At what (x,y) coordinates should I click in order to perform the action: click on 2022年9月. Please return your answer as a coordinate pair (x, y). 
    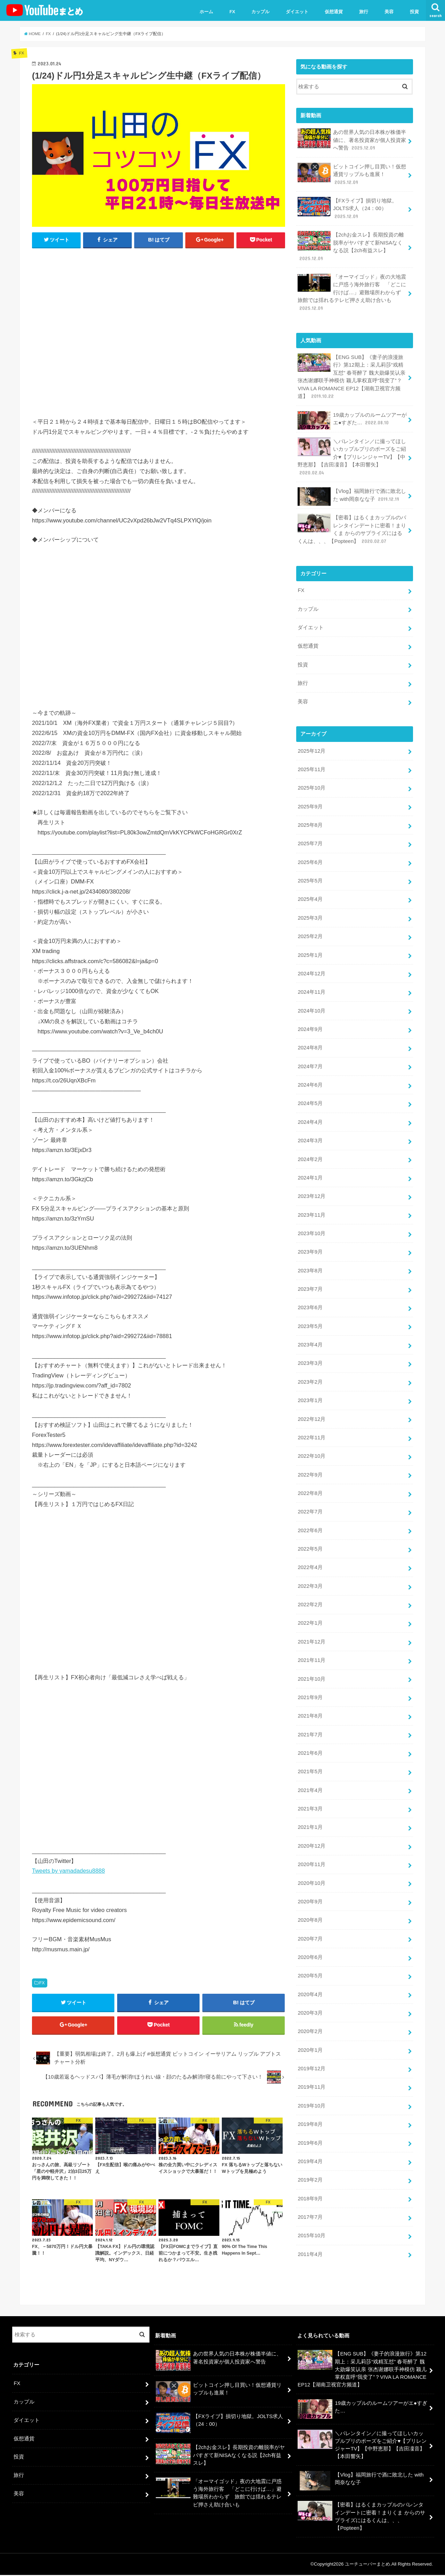
    Looking at the image, I should click on (310, 1463).